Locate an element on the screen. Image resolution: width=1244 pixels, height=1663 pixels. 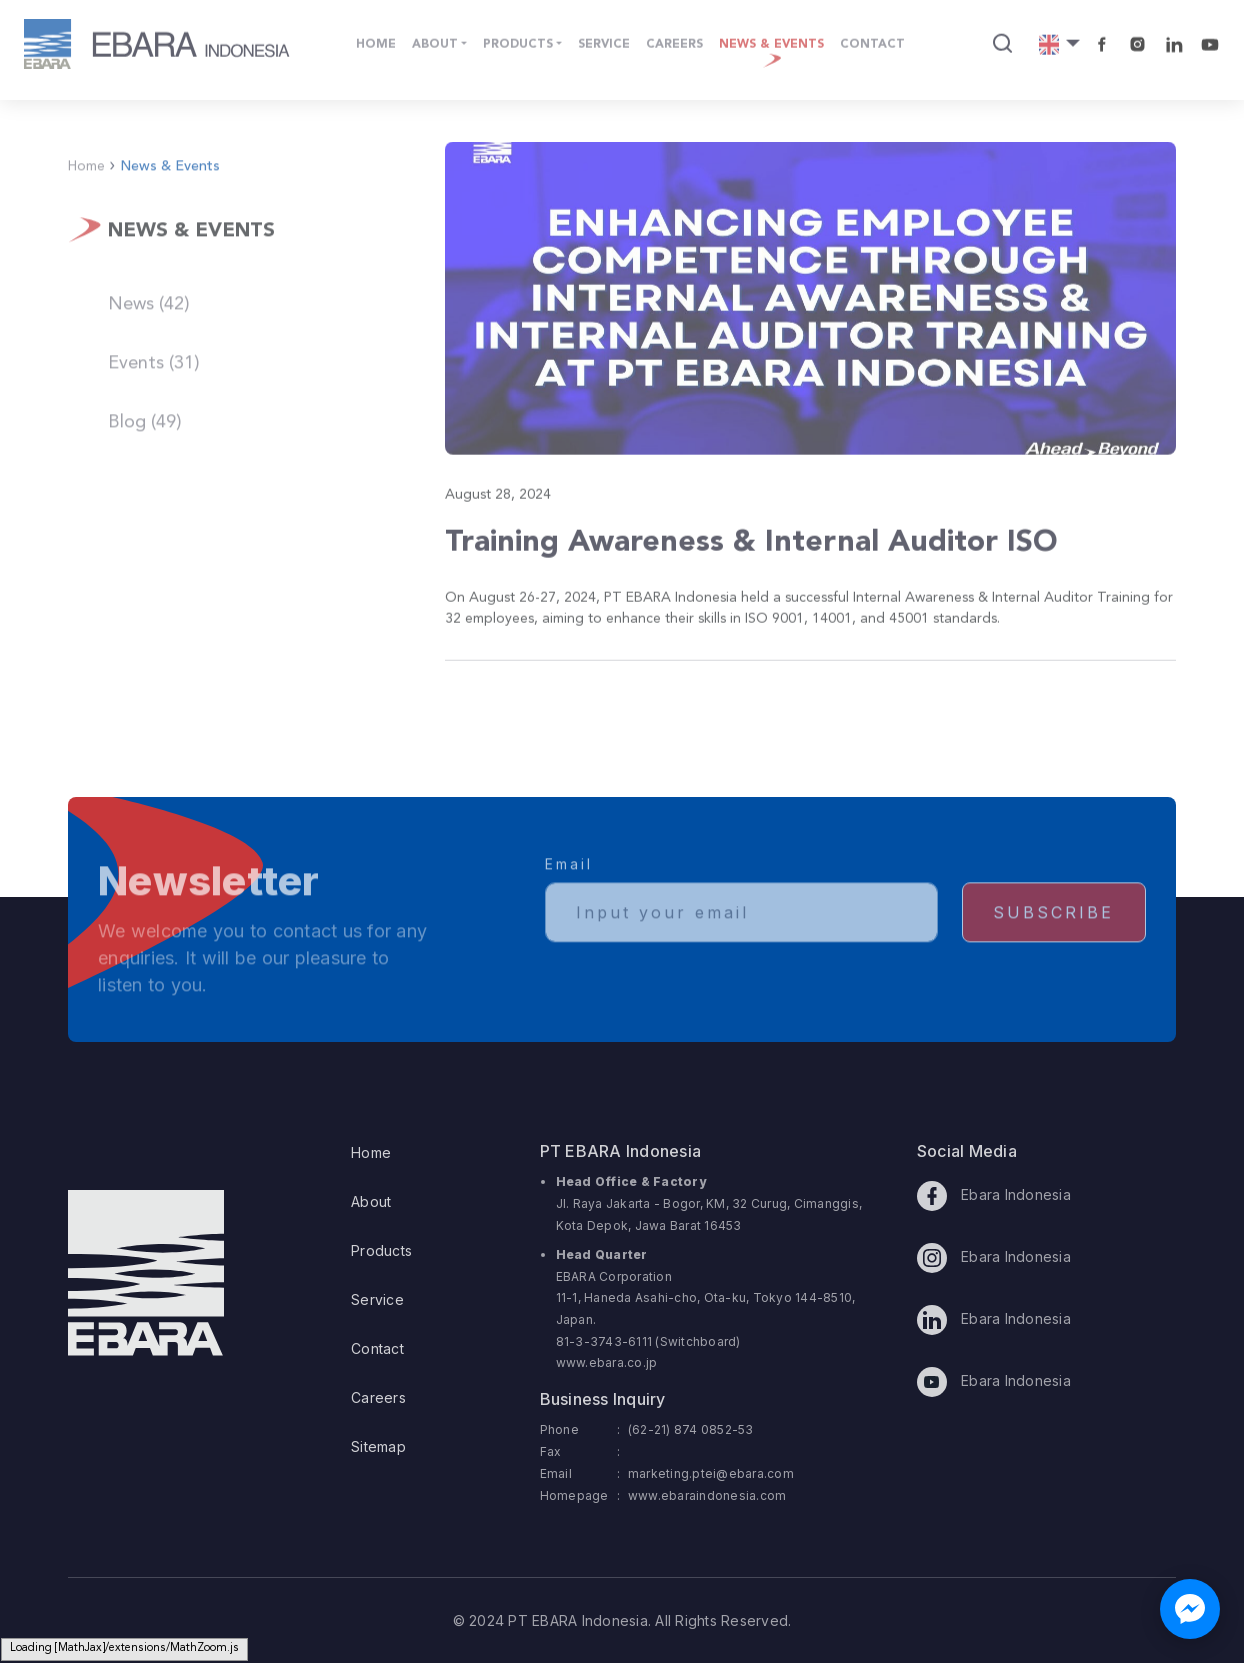
Service is located at coordinates (377, 1299).